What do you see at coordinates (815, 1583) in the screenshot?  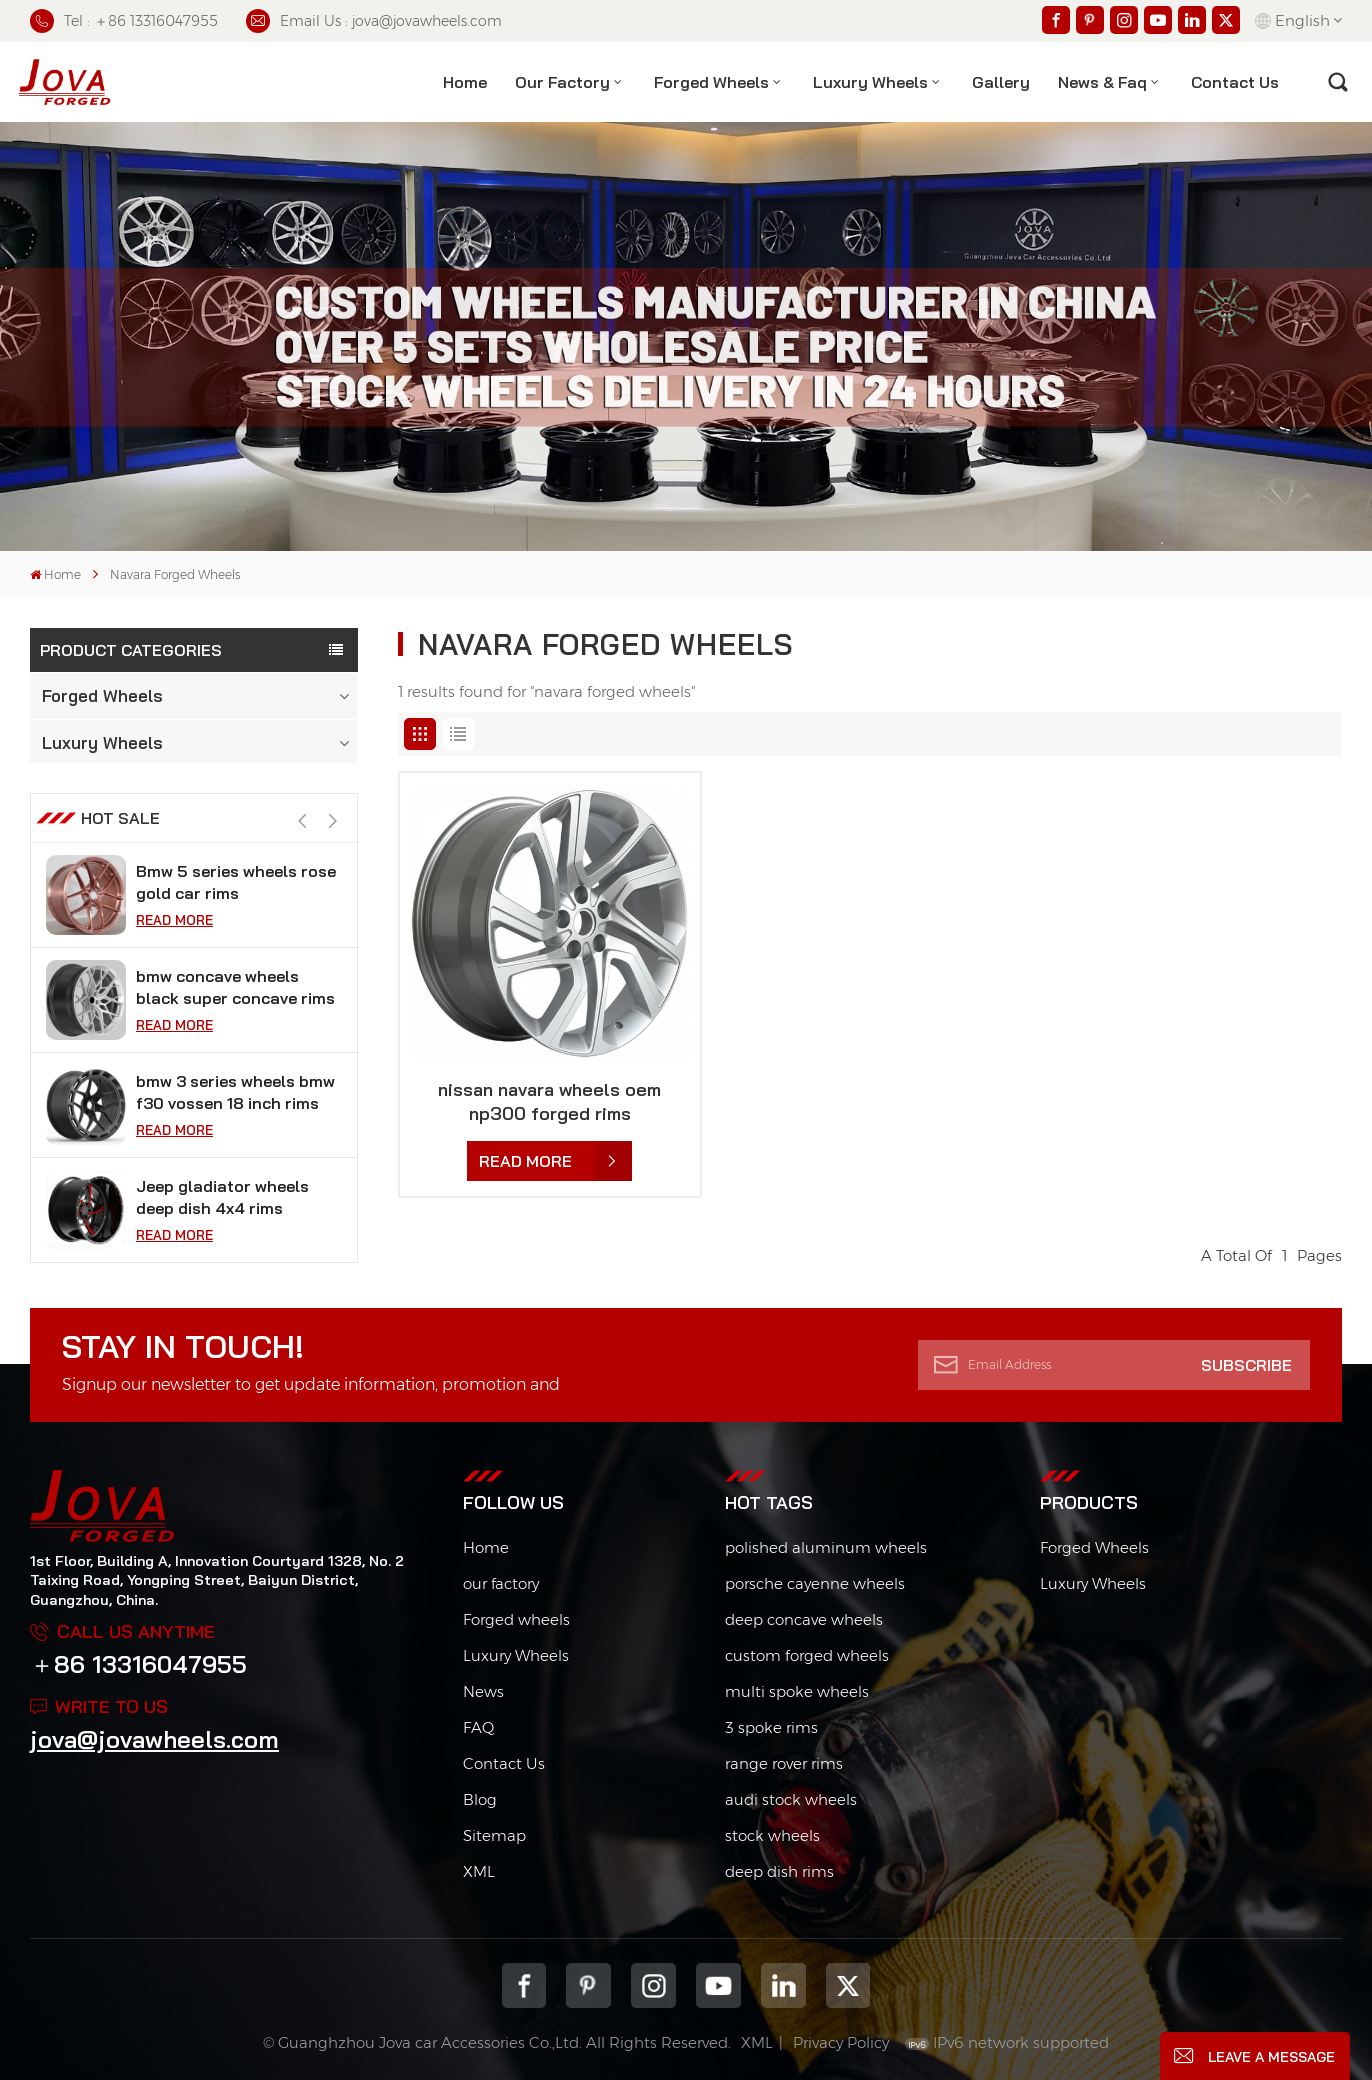 I see `porsche cayenne wheels` at bounding box center [815, 1583].